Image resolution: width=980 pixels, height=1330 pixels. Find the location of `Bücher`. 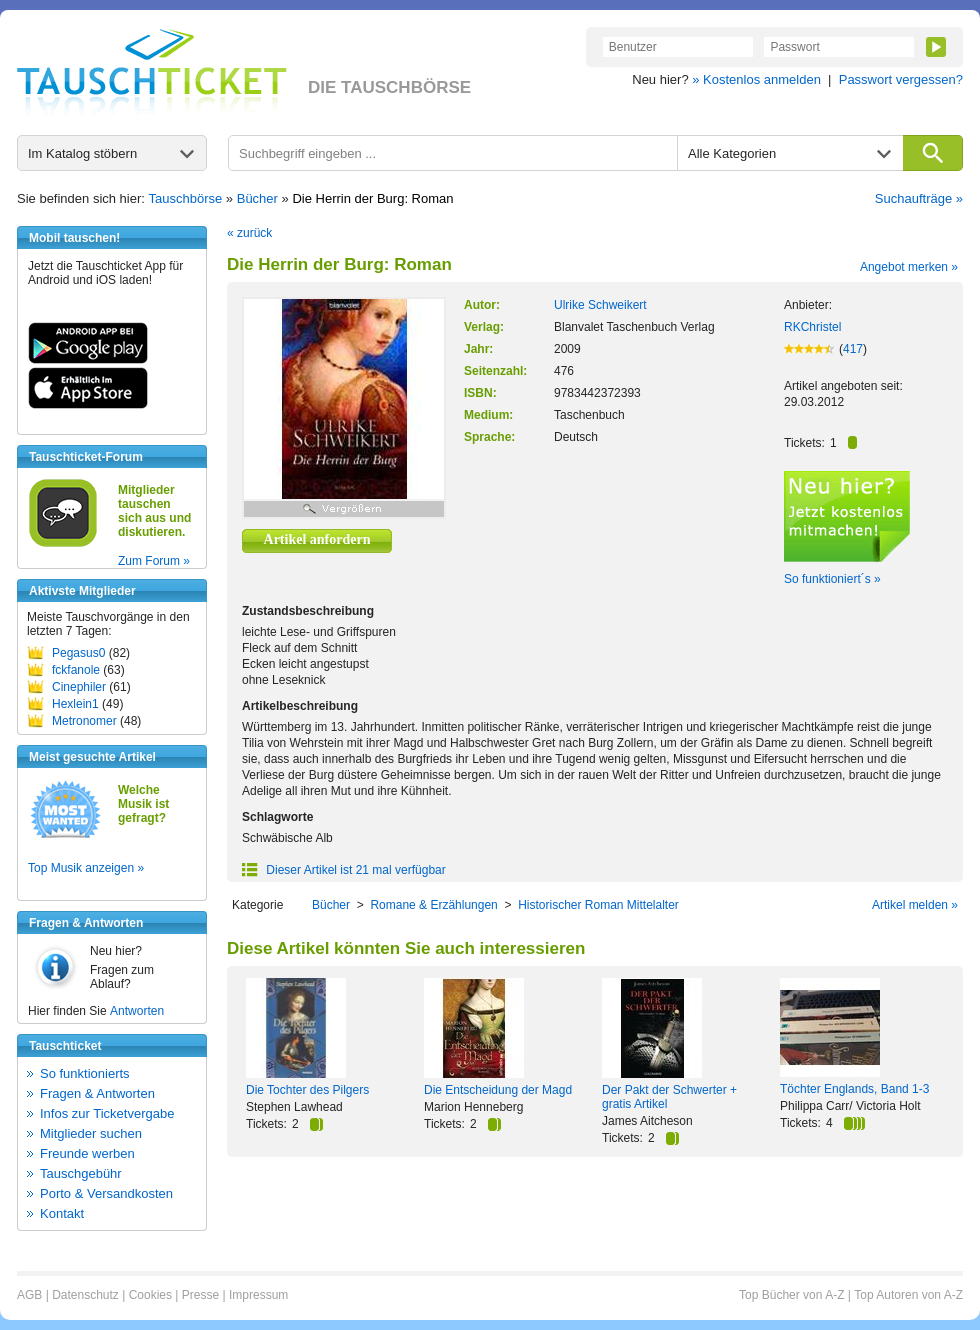

Bücher is located at coordinates (257, 198).